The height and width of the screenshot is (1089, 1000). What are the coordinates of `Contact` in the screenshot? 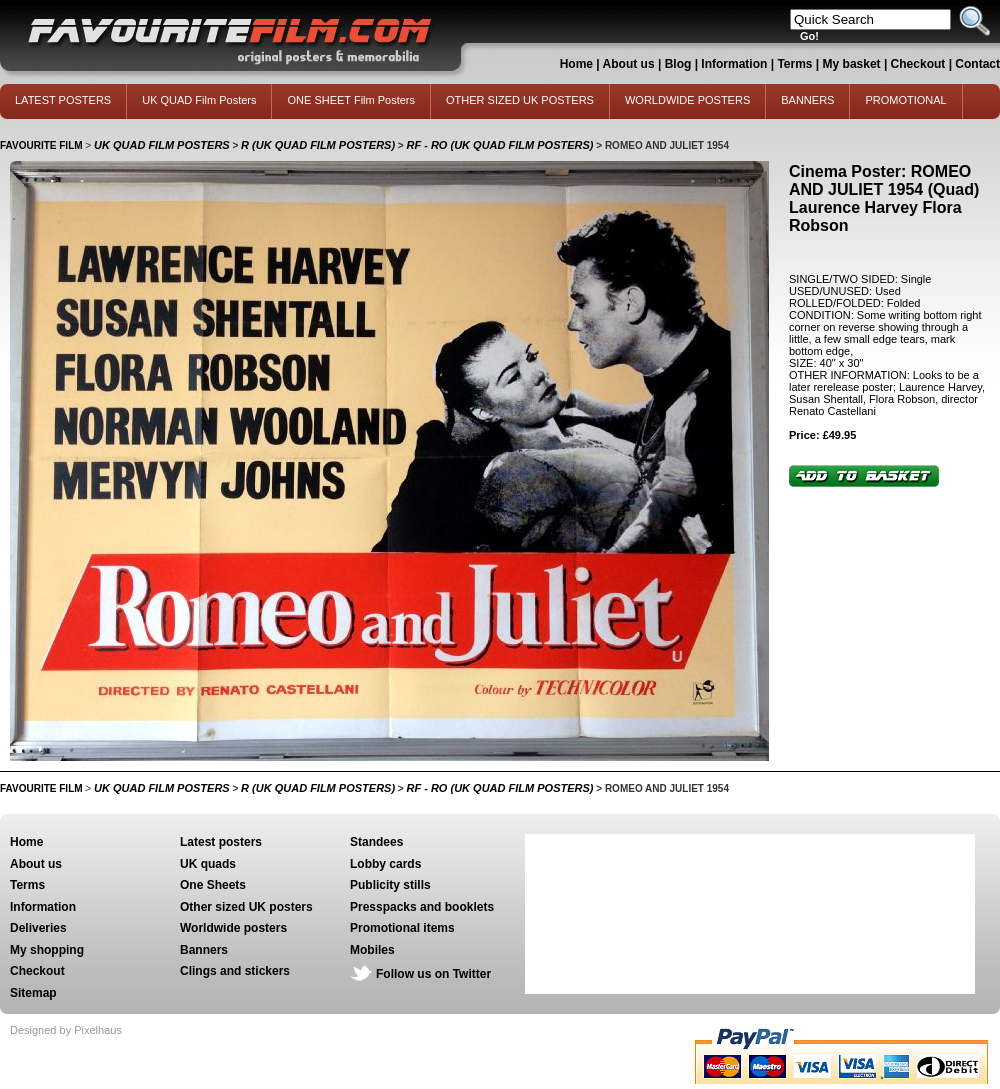 It's located at (977, 64).